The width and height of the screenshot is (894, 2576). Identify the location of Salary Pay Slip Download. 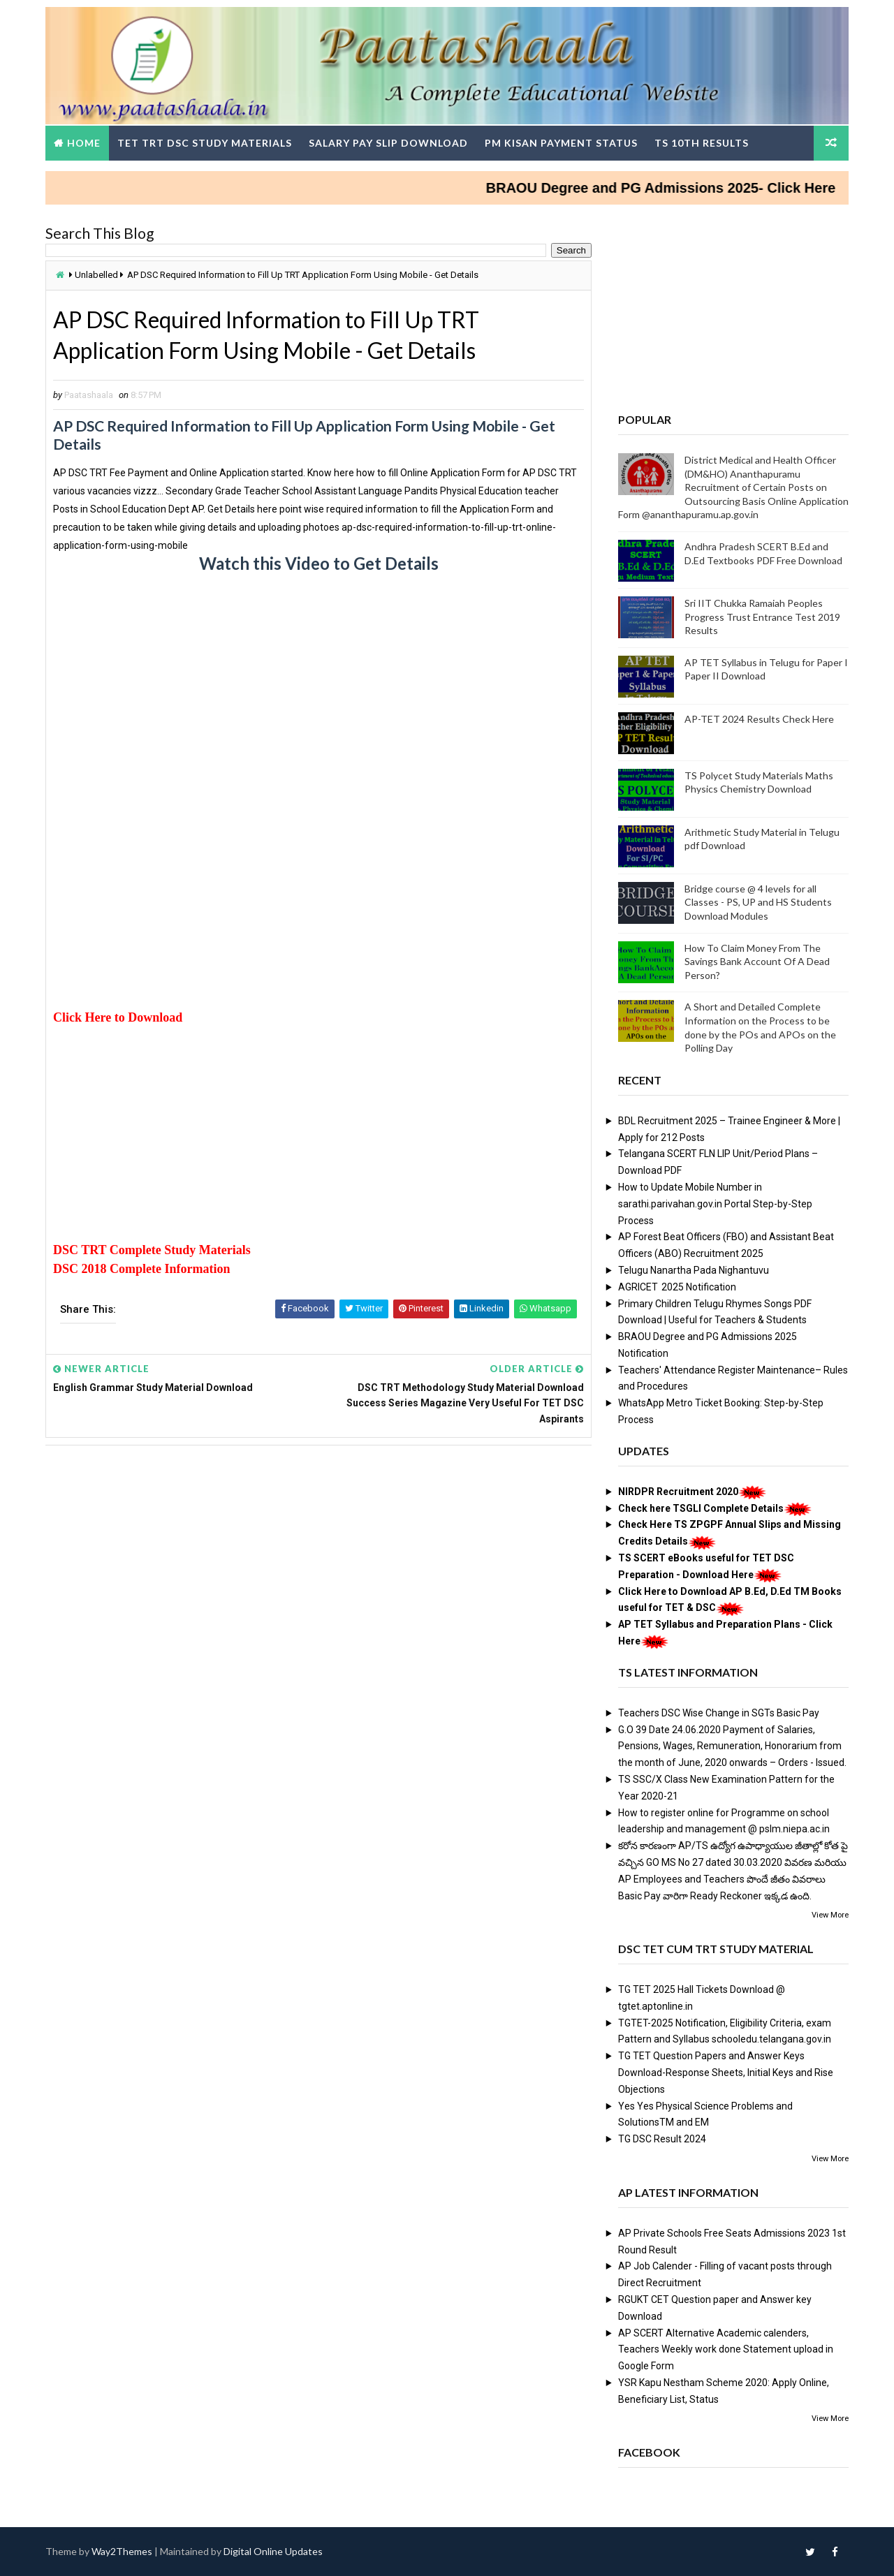
(388, 143).